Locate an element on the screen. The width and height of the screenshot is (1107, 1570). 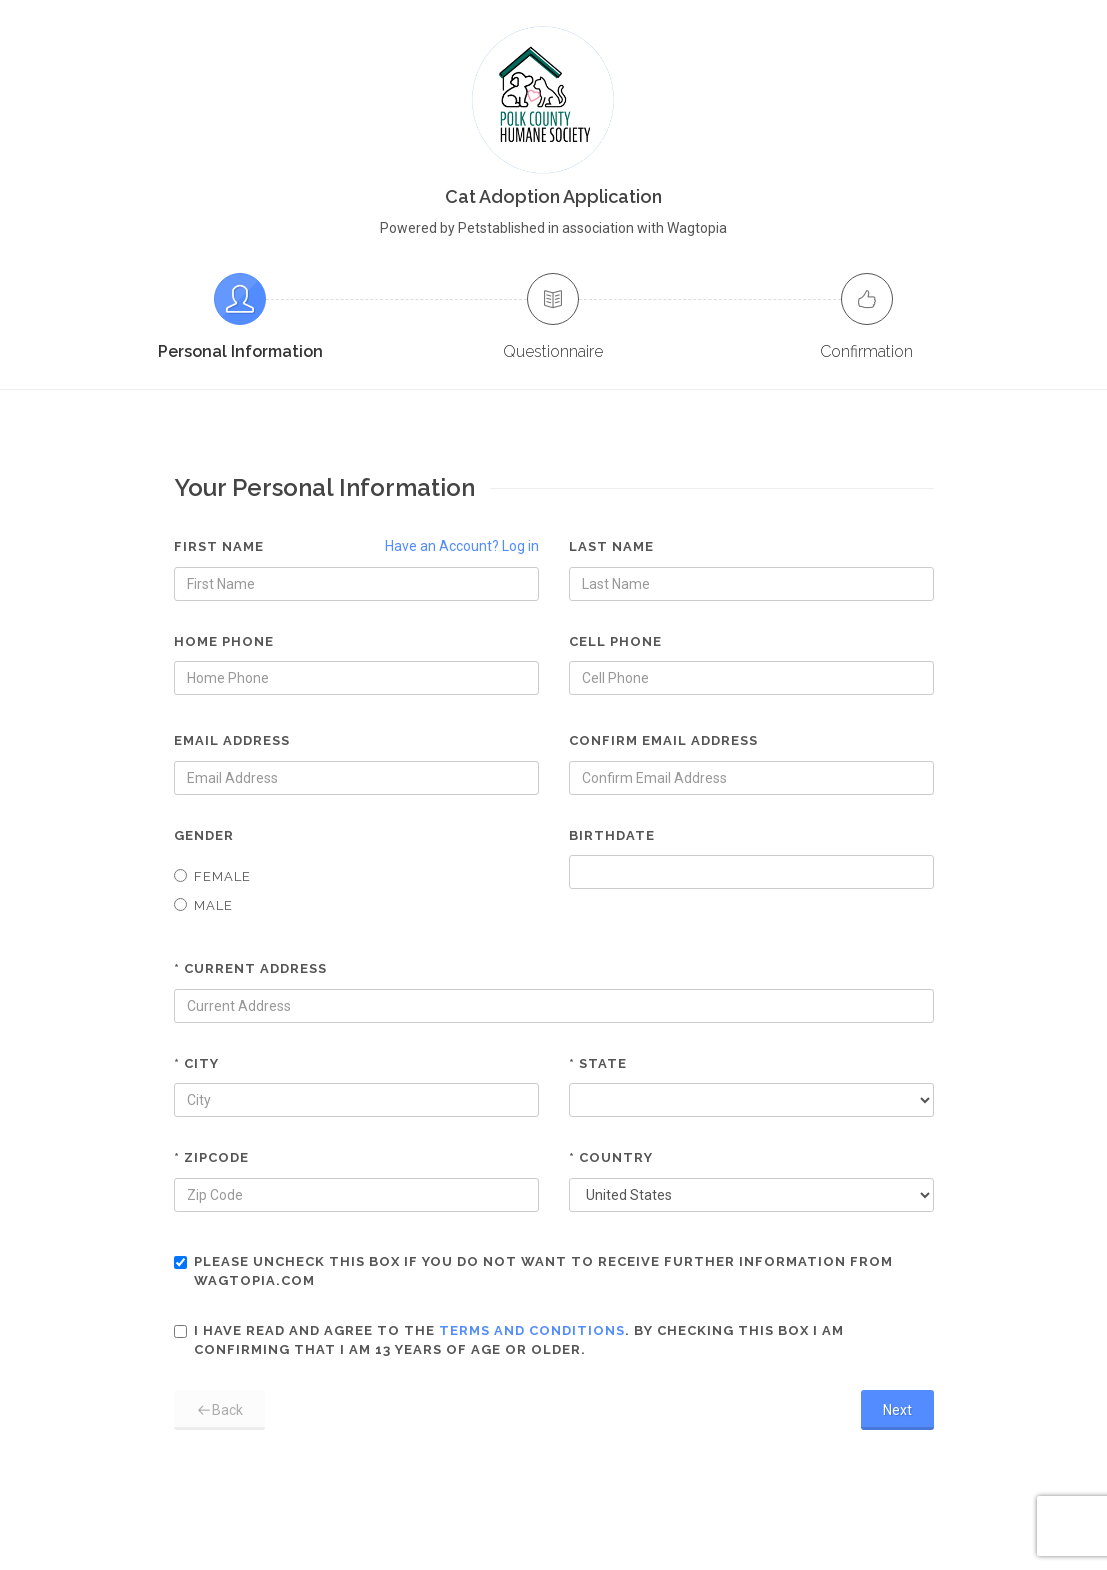
* City is located at coordinates (196, 1063).